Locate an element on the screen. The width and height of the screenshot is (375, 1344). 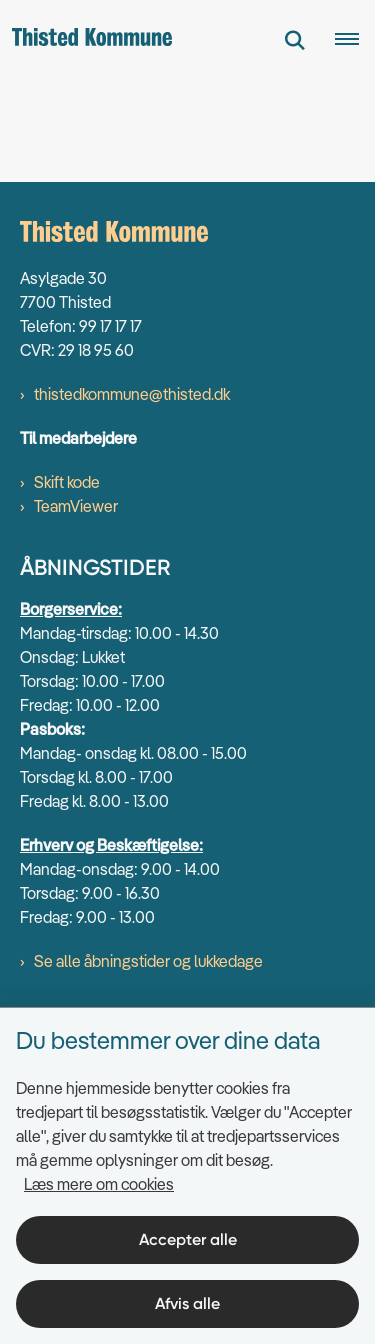
TeamViewer is located at coordinates (76, 506).